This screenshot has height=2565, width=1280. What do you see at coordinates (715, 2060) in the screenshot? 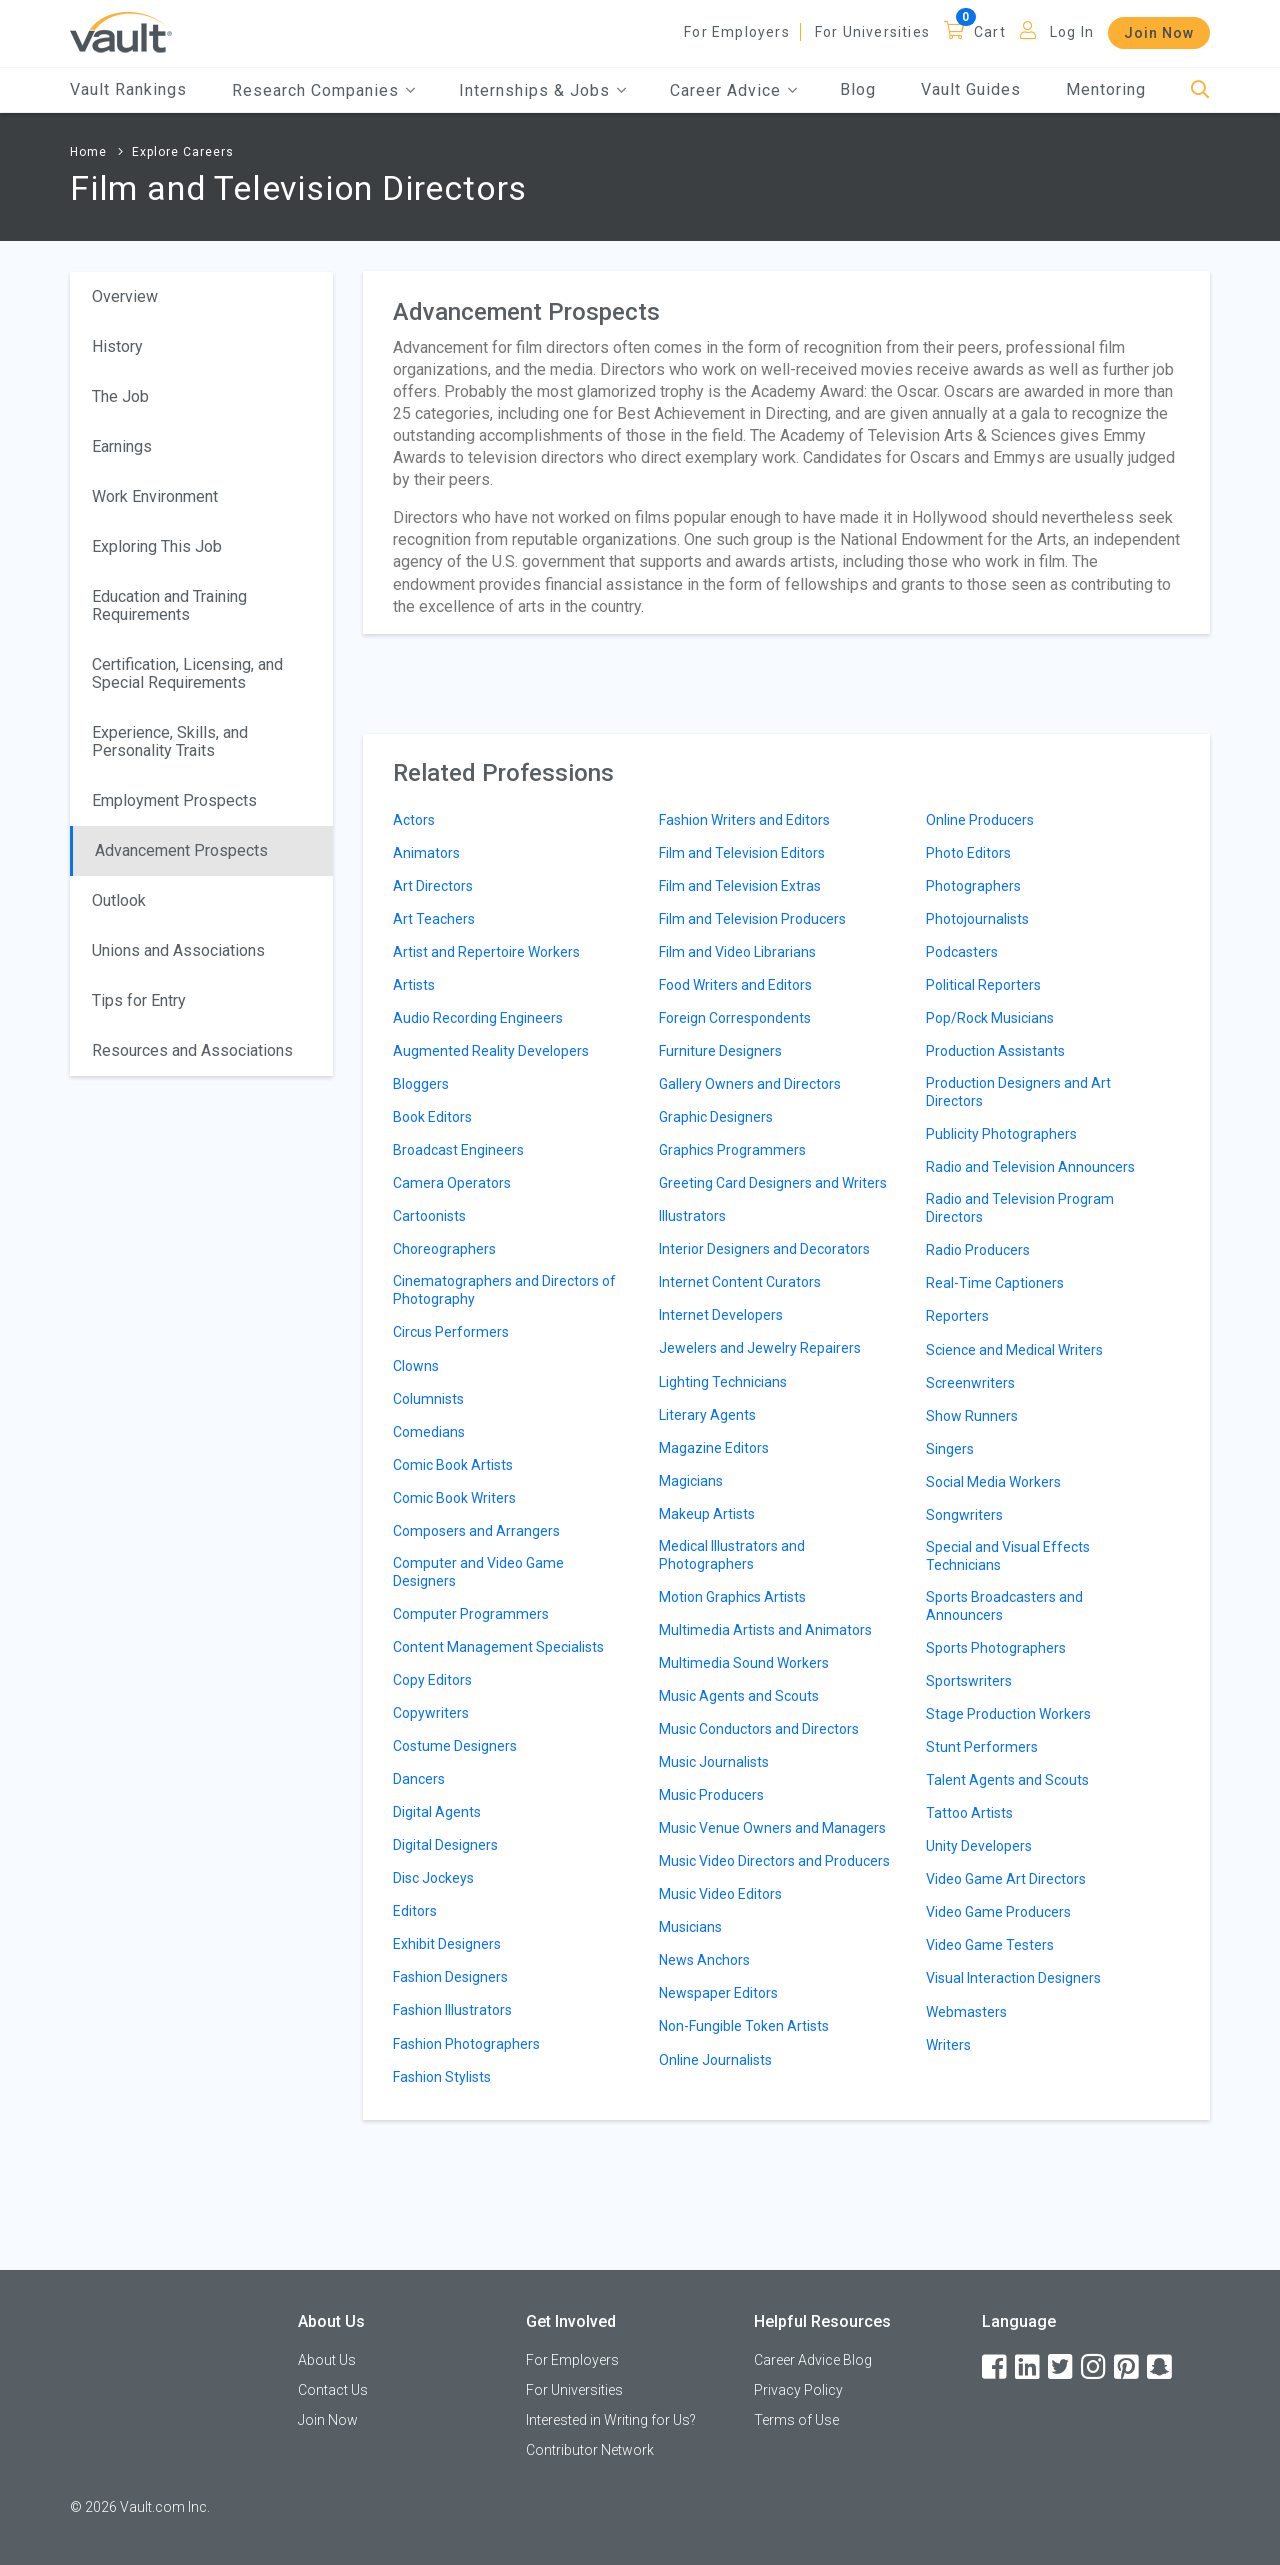
I see `Online Journalists` at bounding box center [715, 2060].